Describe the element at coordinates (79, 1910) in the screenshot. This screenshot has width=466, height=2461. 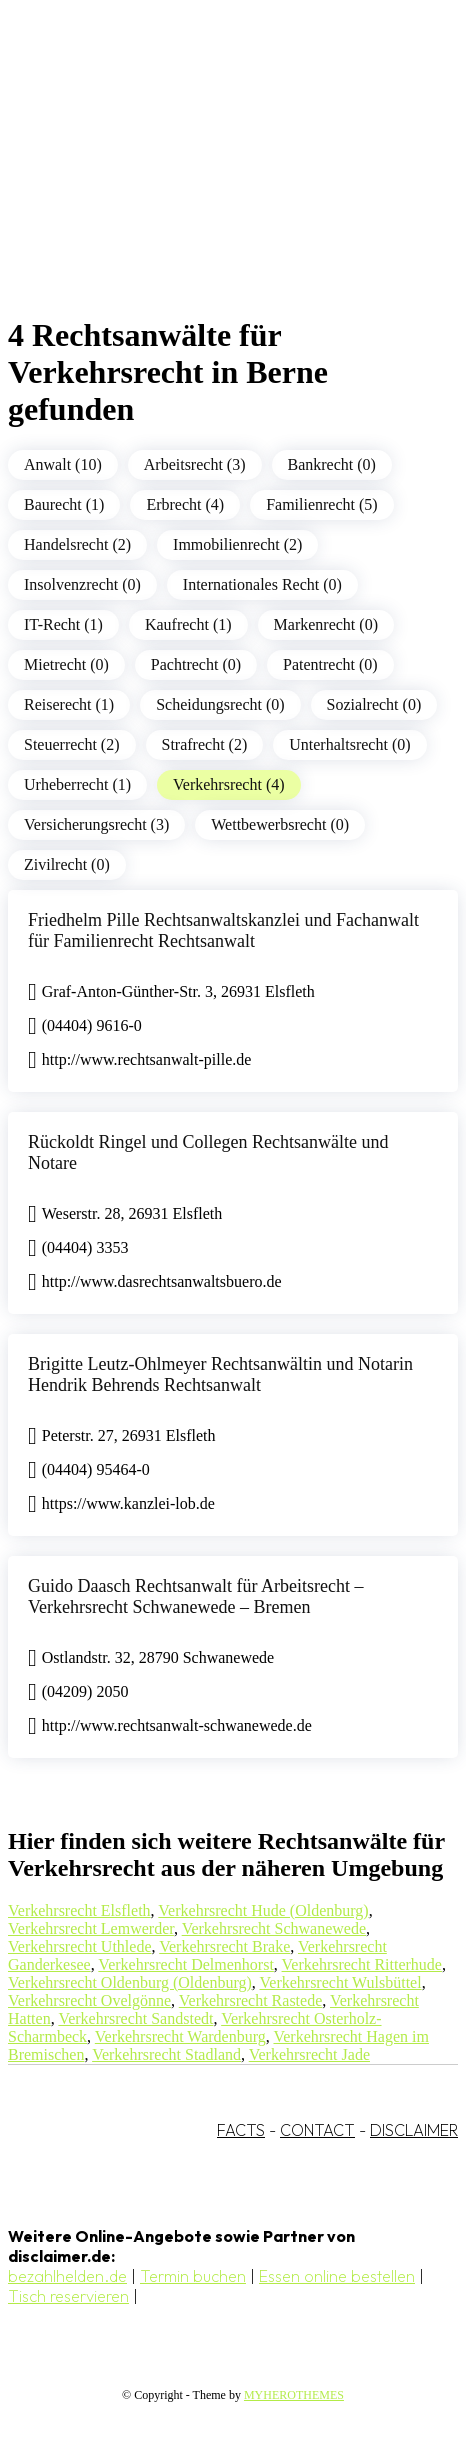
I see `Verkehrsrecht Elsfleth` at that location.